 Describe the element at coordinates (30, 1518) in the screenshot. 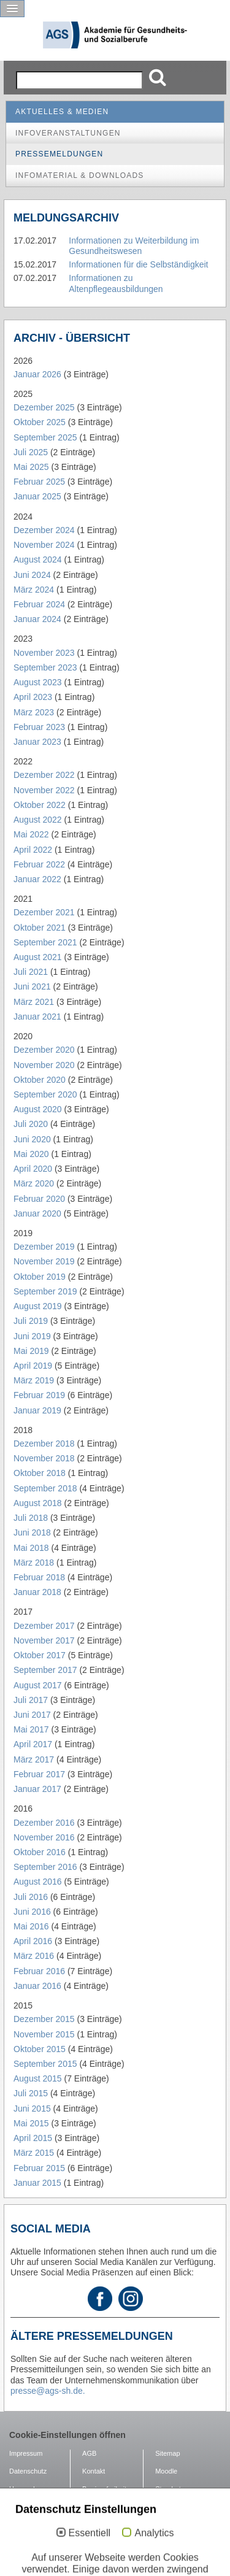

I see `Juli 2018` at that location.